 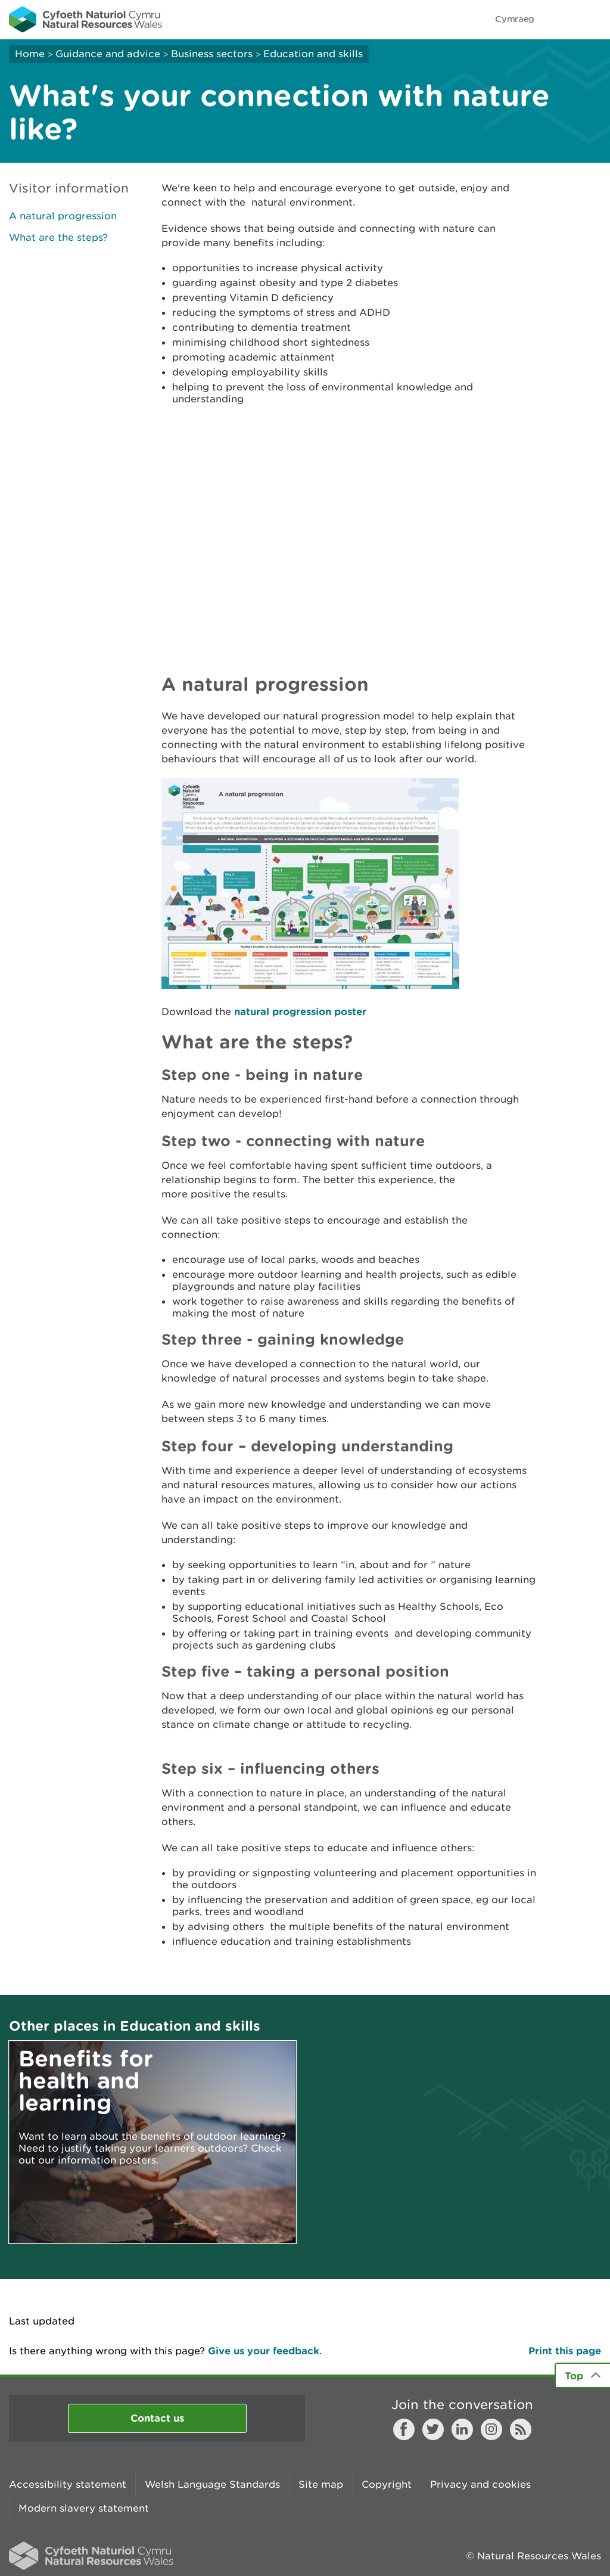 What do you see at coordinates (58, 237) in the screenshot?
I see `What are the steps?` at bounding box center [58, 237].